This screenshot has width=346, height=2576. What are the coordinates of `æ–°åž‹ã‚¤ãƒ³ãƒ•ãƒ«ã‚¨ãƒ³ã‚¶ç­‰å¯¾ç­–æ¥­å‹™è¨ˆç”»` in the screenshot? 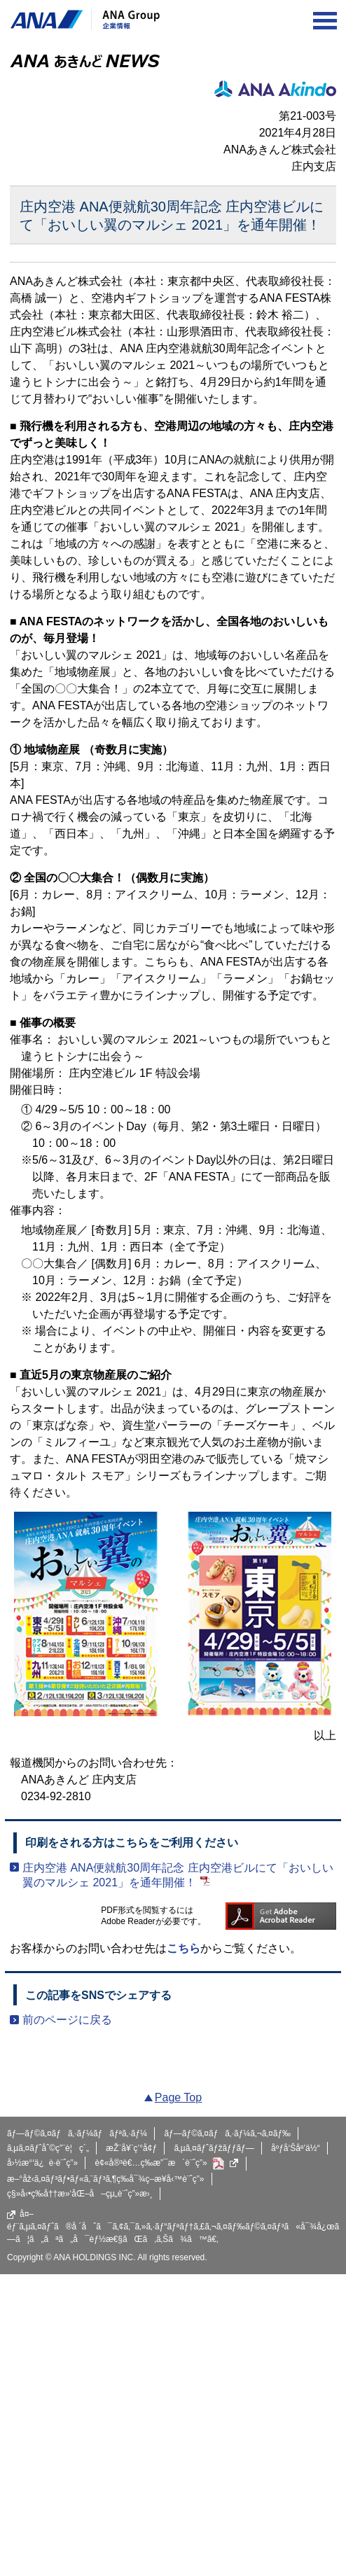 It's located at (106, 2179).